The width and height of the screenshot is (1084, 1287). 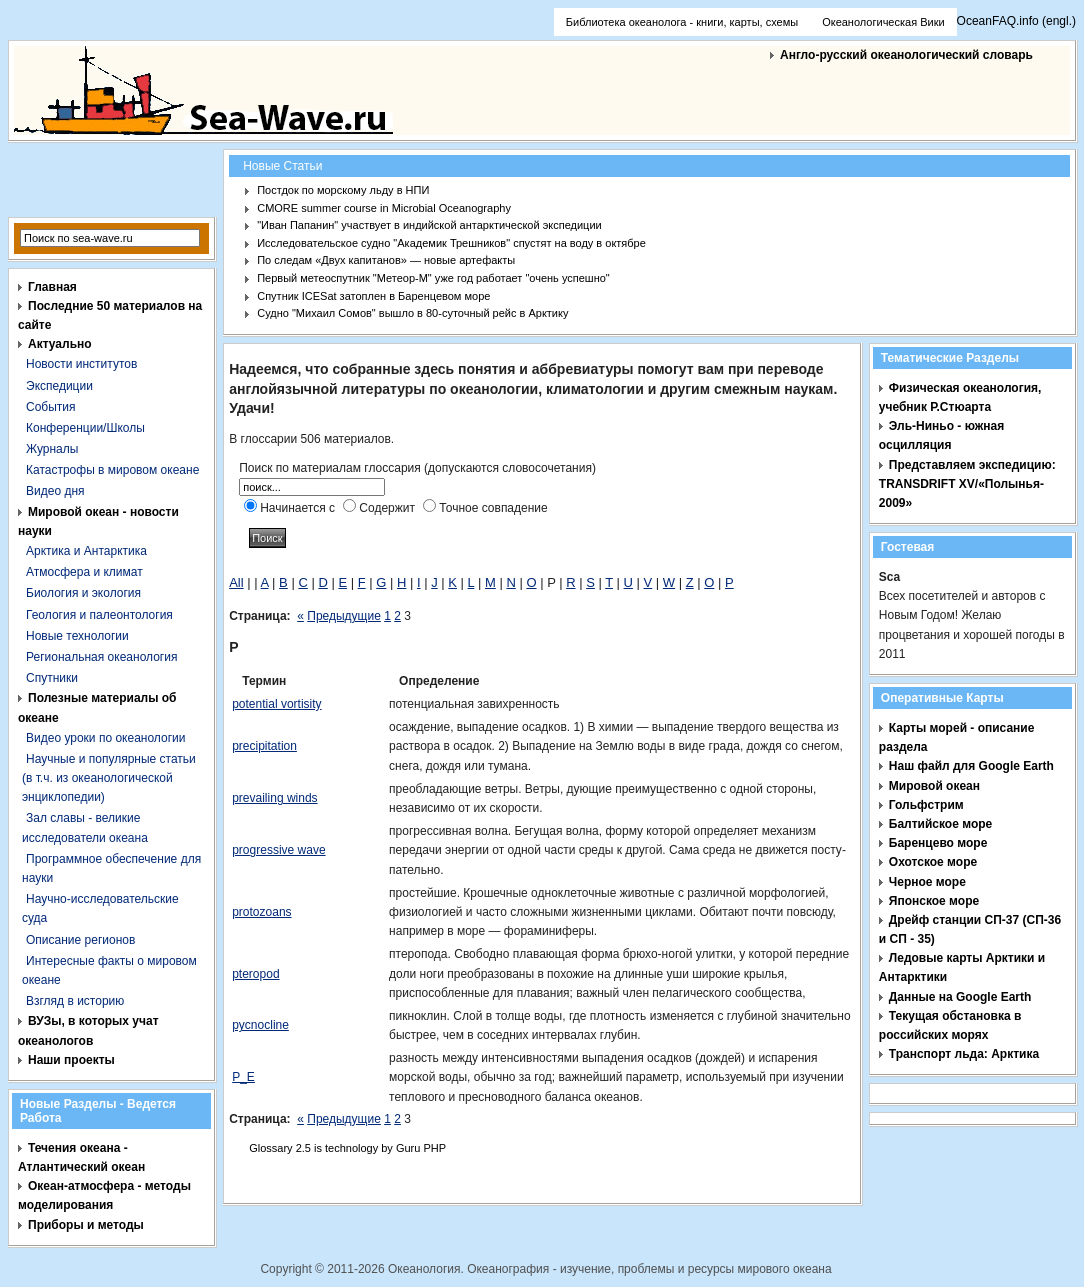 I want to click on Предыдущие, so click(x=344, y=616).